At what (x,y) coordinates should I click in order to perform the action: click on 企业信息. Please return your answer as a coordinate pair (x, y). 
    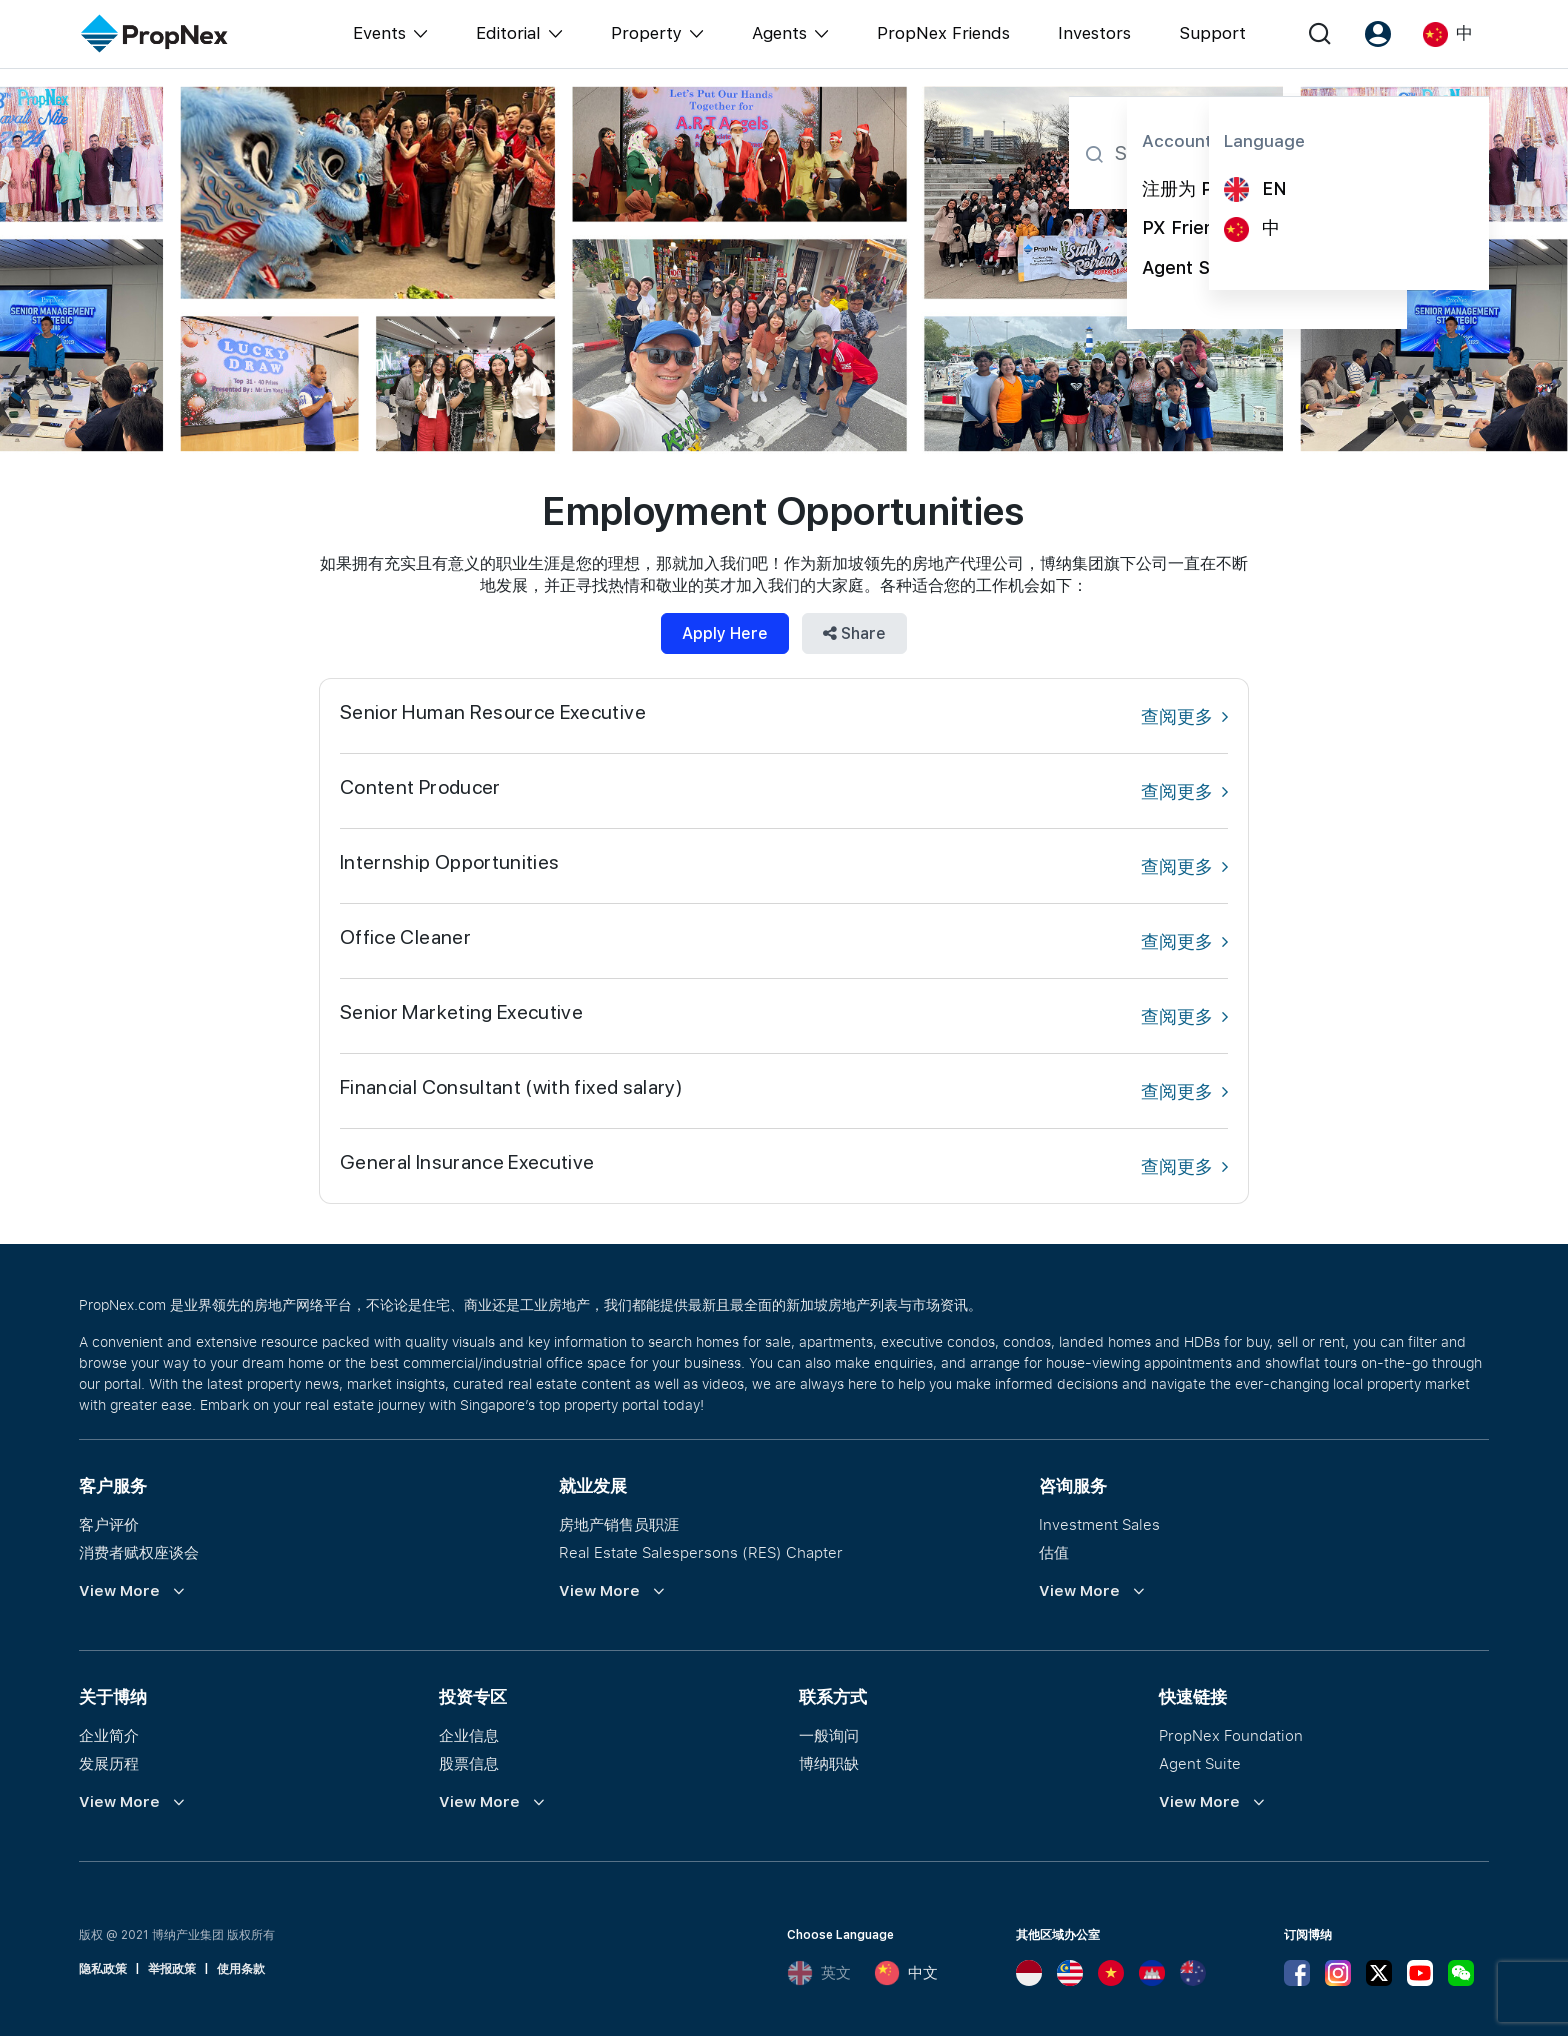
    Looking at the image, I should click on (469, 1735).